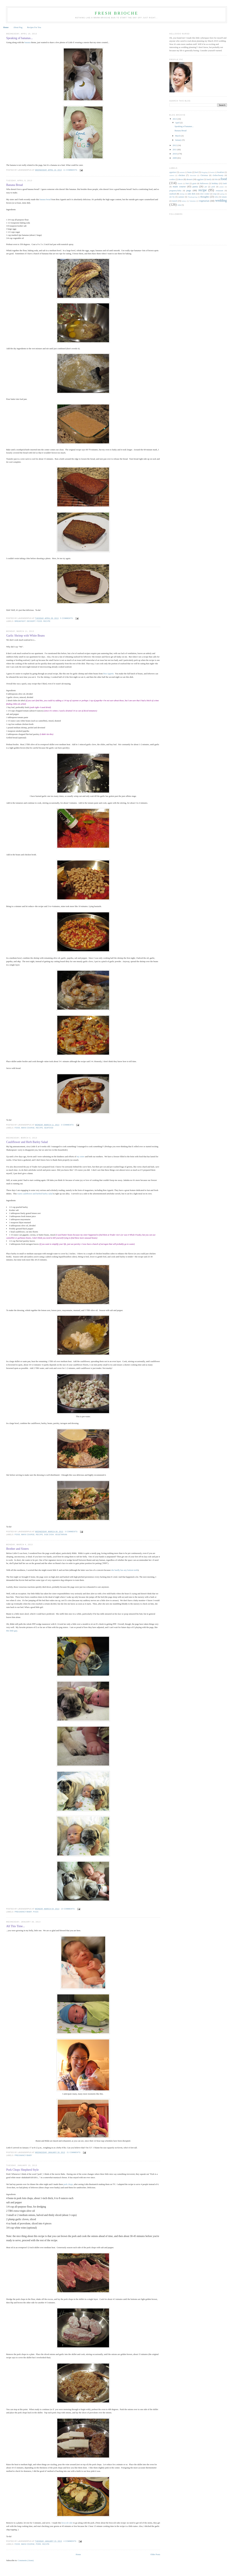  Describe the element at coordinates (193, 175) in the screenshot. I see `chocolate` at that location.